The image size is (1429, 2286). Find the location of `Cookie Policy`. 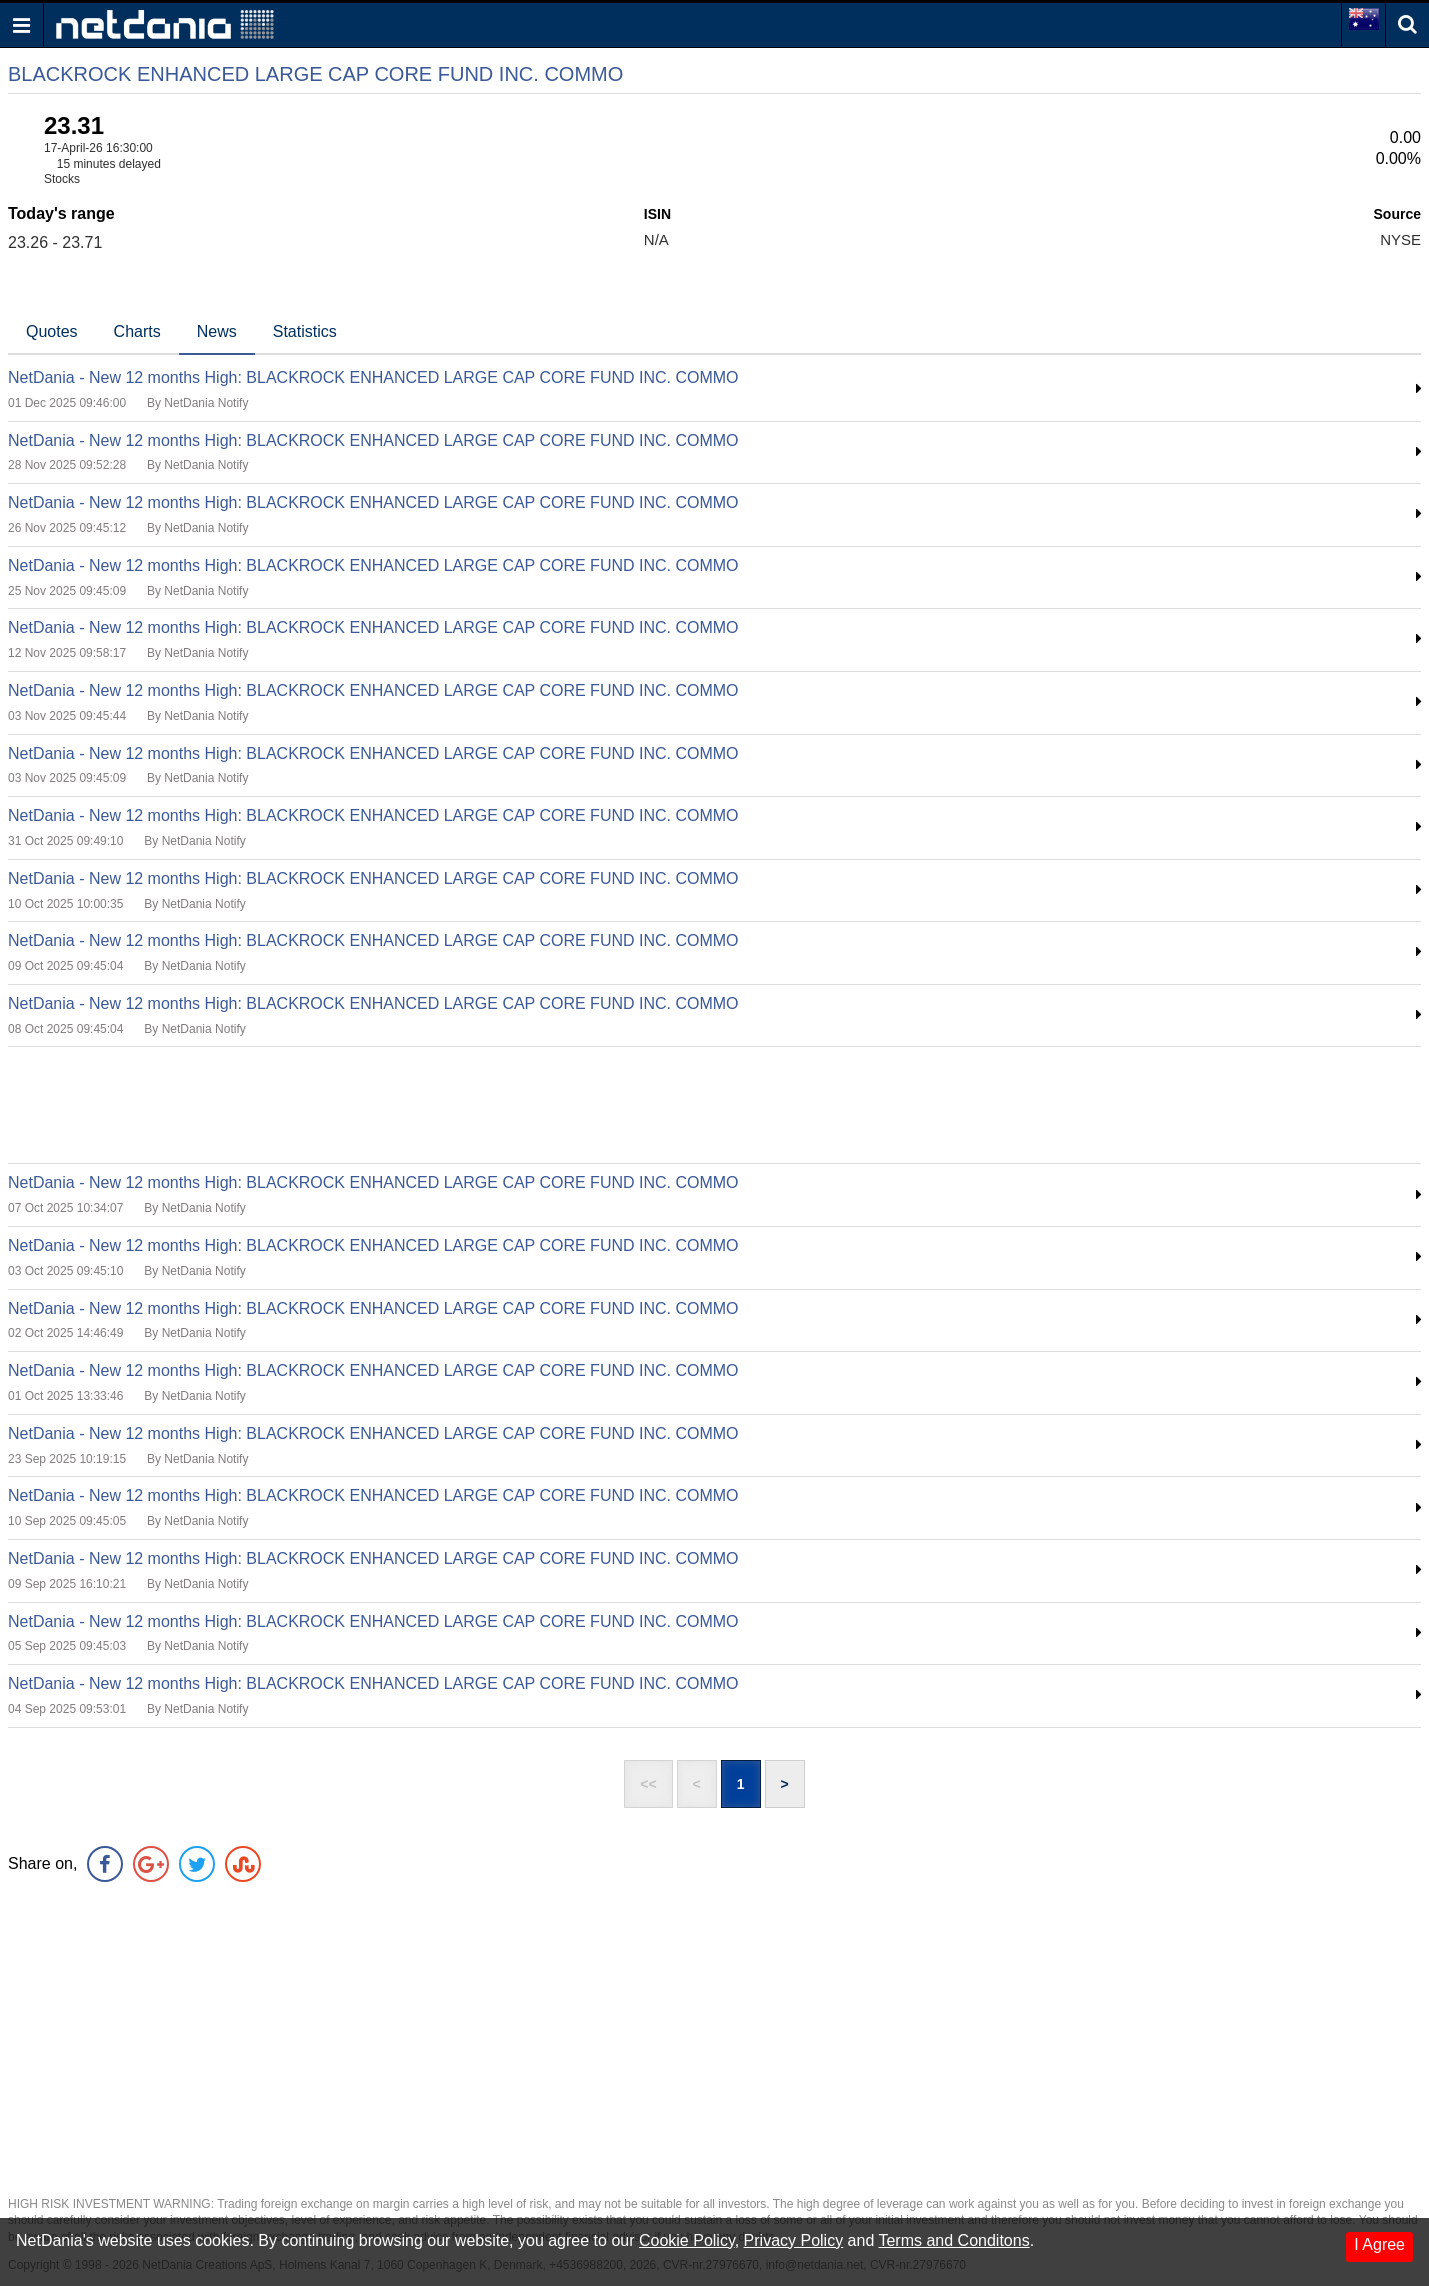

Cookie Policy is located at coordinates (687, 2240).